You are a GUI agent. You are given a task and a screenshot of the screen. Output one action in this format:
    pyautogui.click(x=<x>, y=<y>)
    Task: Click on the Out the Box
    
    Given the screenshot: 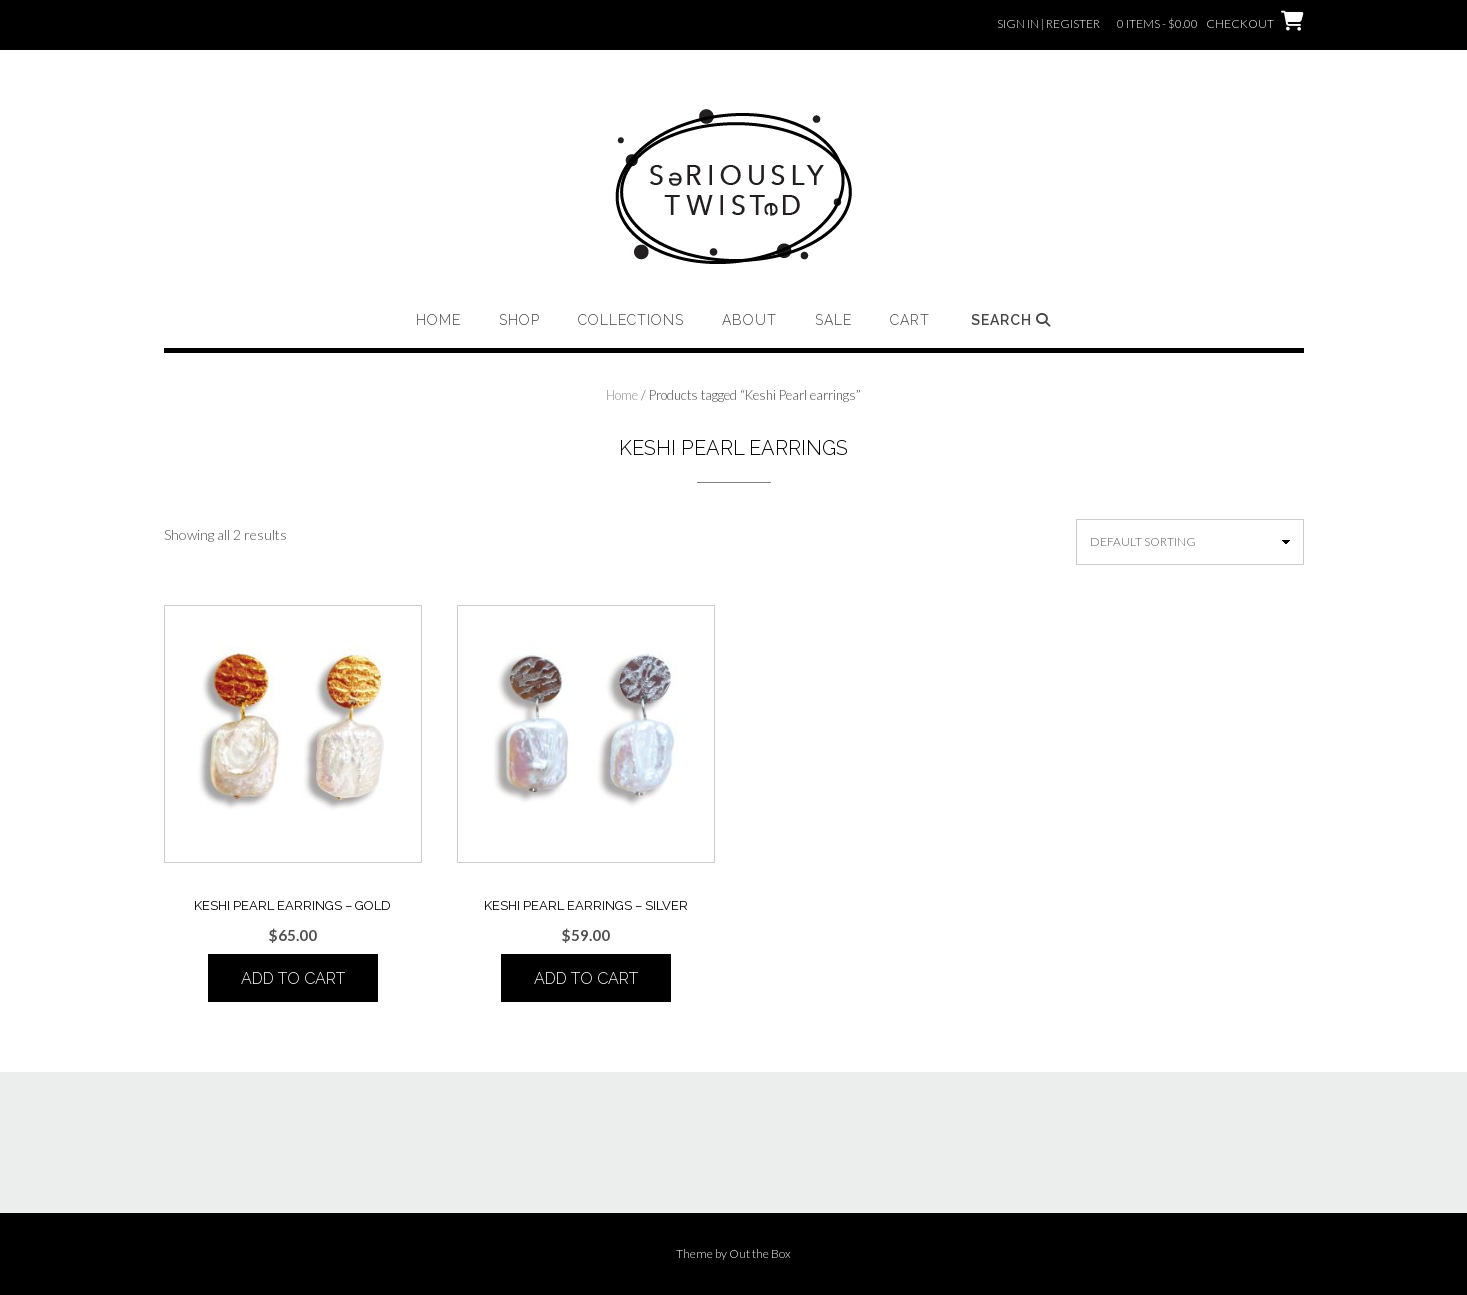 What is the action you would take?
    pyautogui.click(x=760, y=1253)
    